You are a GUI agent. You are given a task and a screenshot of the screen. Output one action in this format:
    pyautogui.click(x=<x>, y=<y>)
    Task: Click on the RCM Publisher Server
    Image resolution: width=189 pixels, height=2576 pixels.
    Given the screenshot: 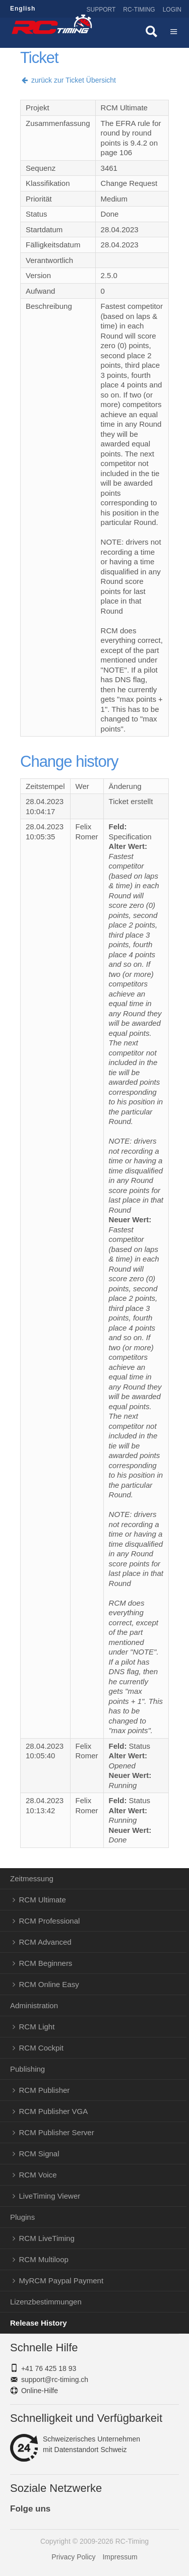 What is the action you would take?
    pyautogui.click(x=56, y=2132)
    